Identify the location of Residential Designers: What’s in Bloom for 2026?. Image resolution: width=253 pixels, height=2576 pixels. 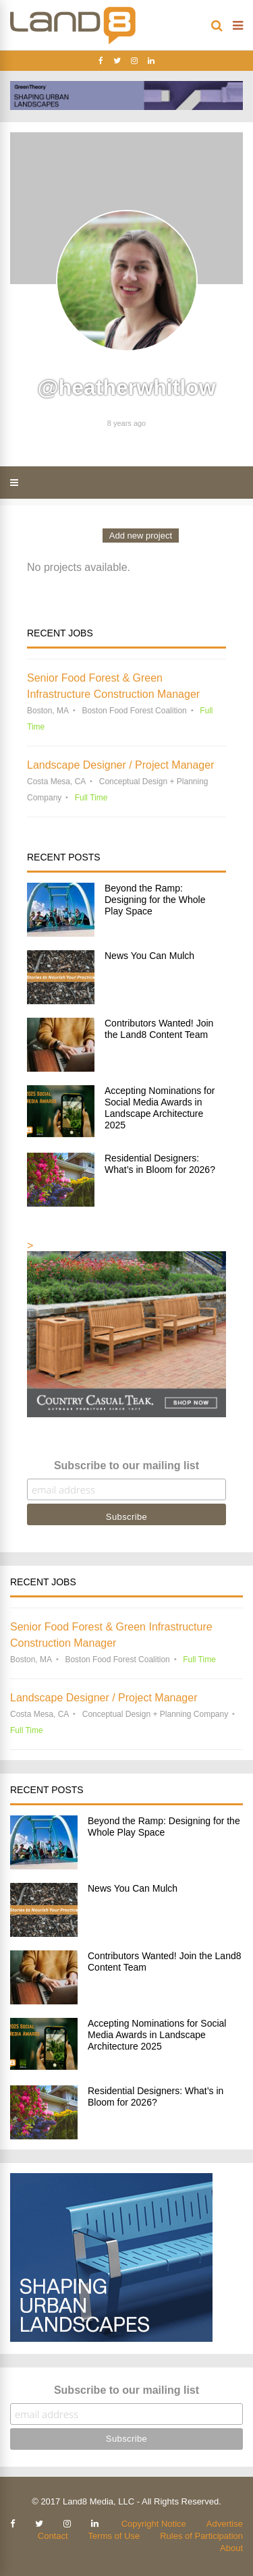
(160, 1164).